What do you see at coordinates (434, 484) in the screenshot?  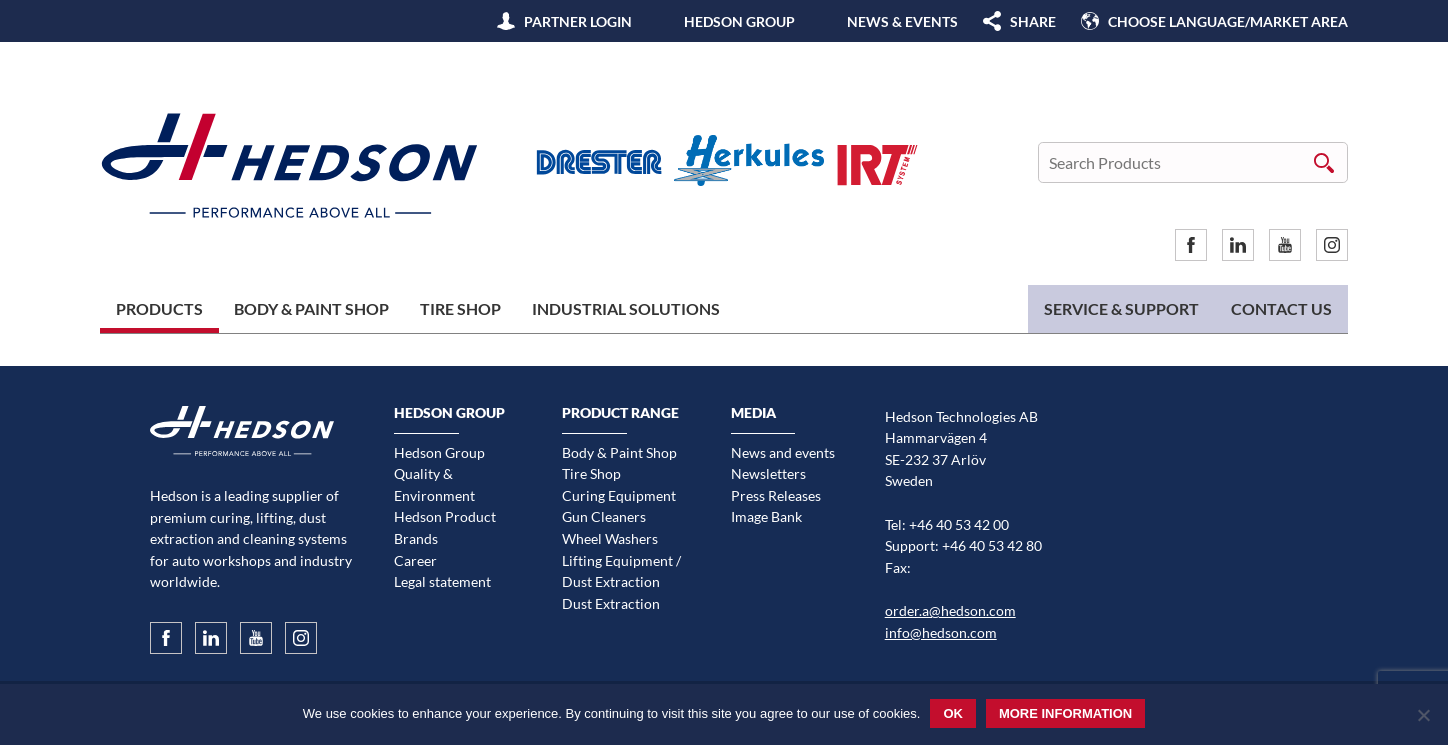 I see `Quality & Environment` at bounding box center [434, 484].